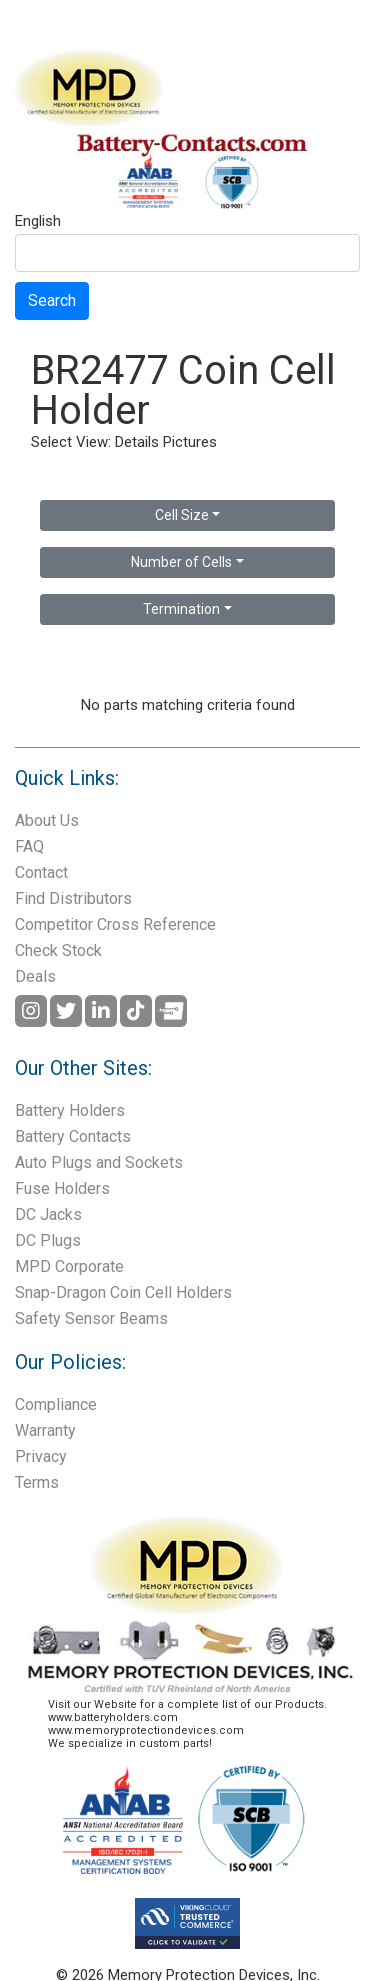  Describe the element at coordinates (73, 1136) in the screenshot. I see `Battery Contacts` at that location.